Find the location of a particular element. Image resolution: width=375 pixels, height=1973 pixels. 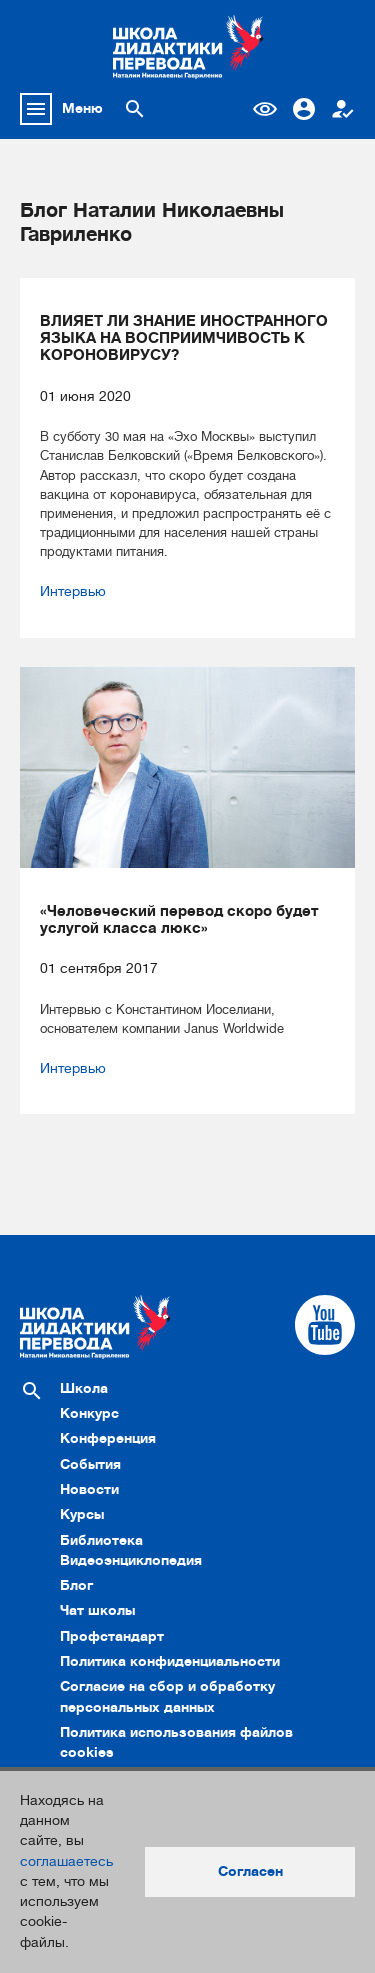

Конференция is located at coordinates (108, 1438).